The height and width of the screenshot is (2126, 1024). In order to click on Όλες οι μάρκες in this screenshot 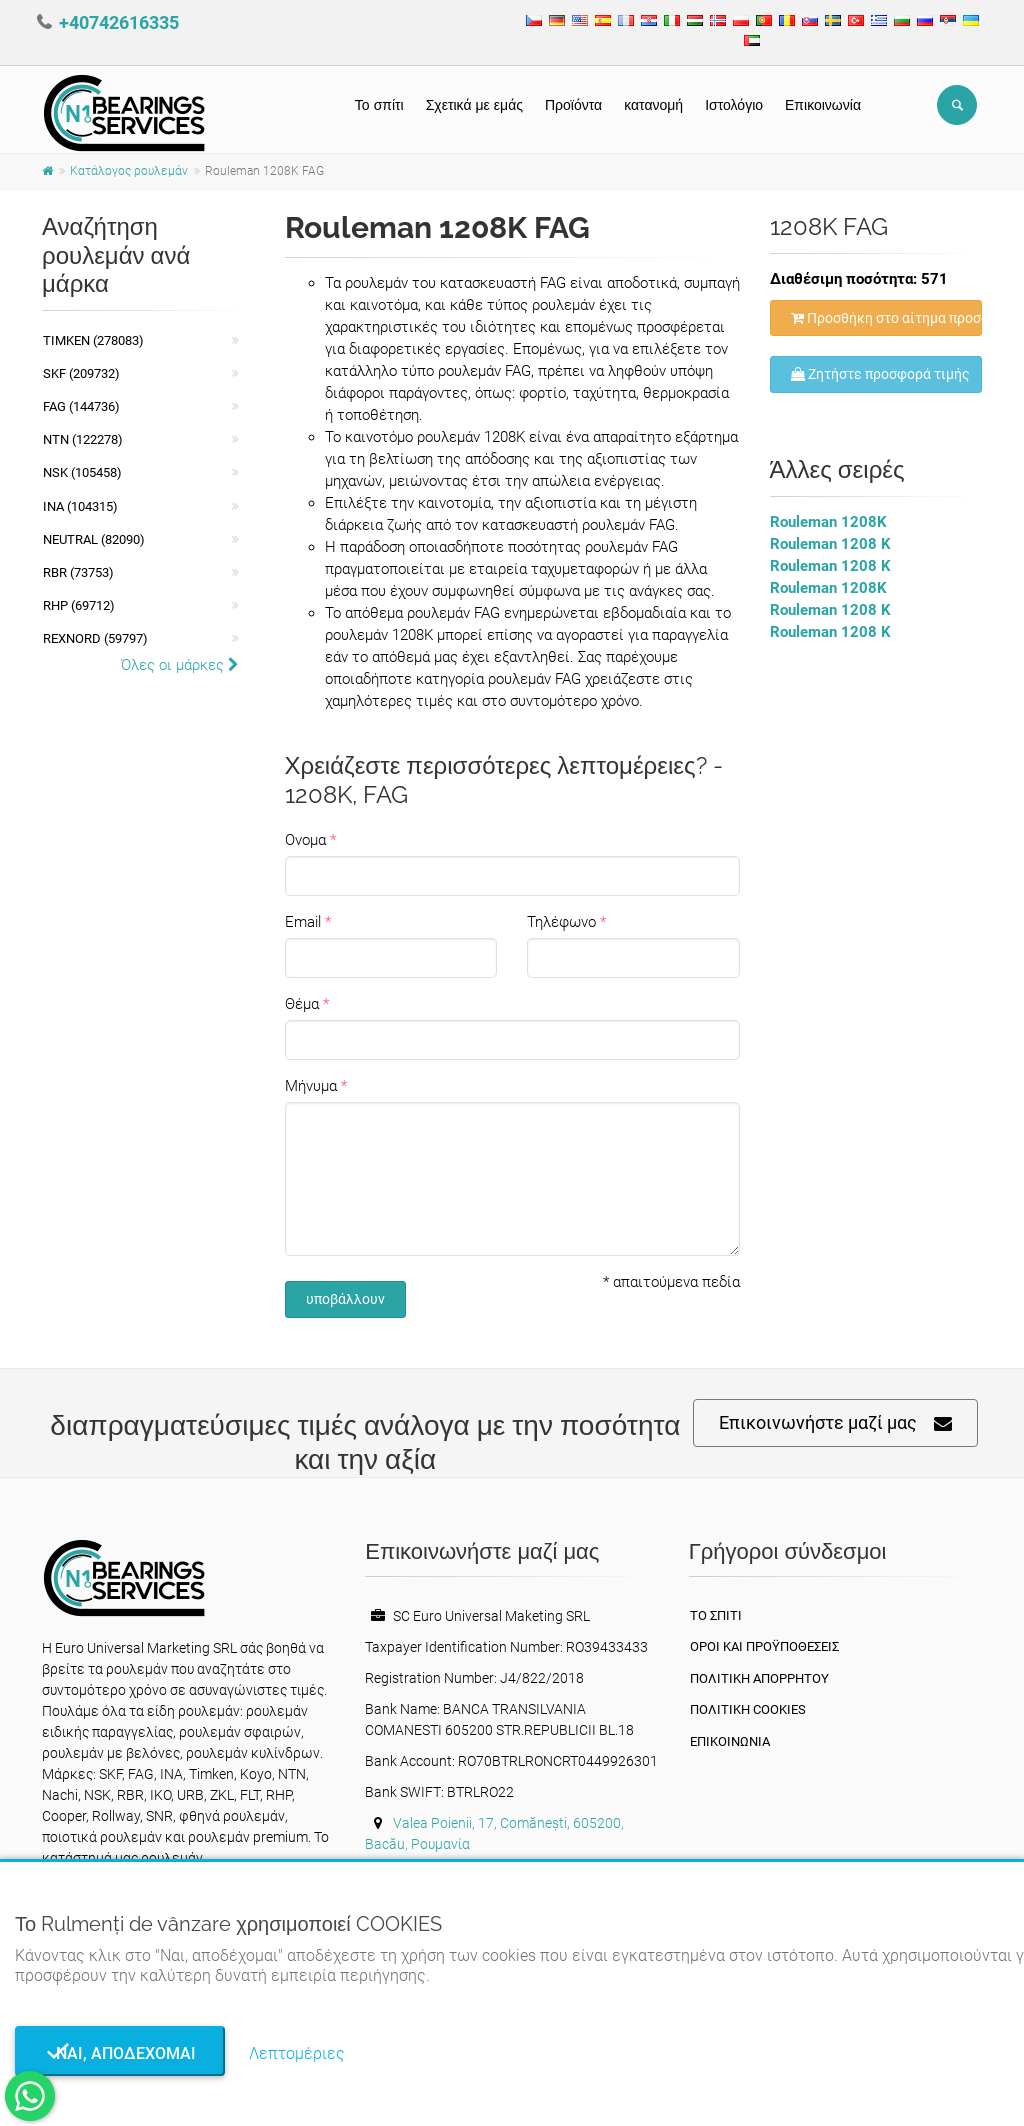, I will do `click(180, 665)`.